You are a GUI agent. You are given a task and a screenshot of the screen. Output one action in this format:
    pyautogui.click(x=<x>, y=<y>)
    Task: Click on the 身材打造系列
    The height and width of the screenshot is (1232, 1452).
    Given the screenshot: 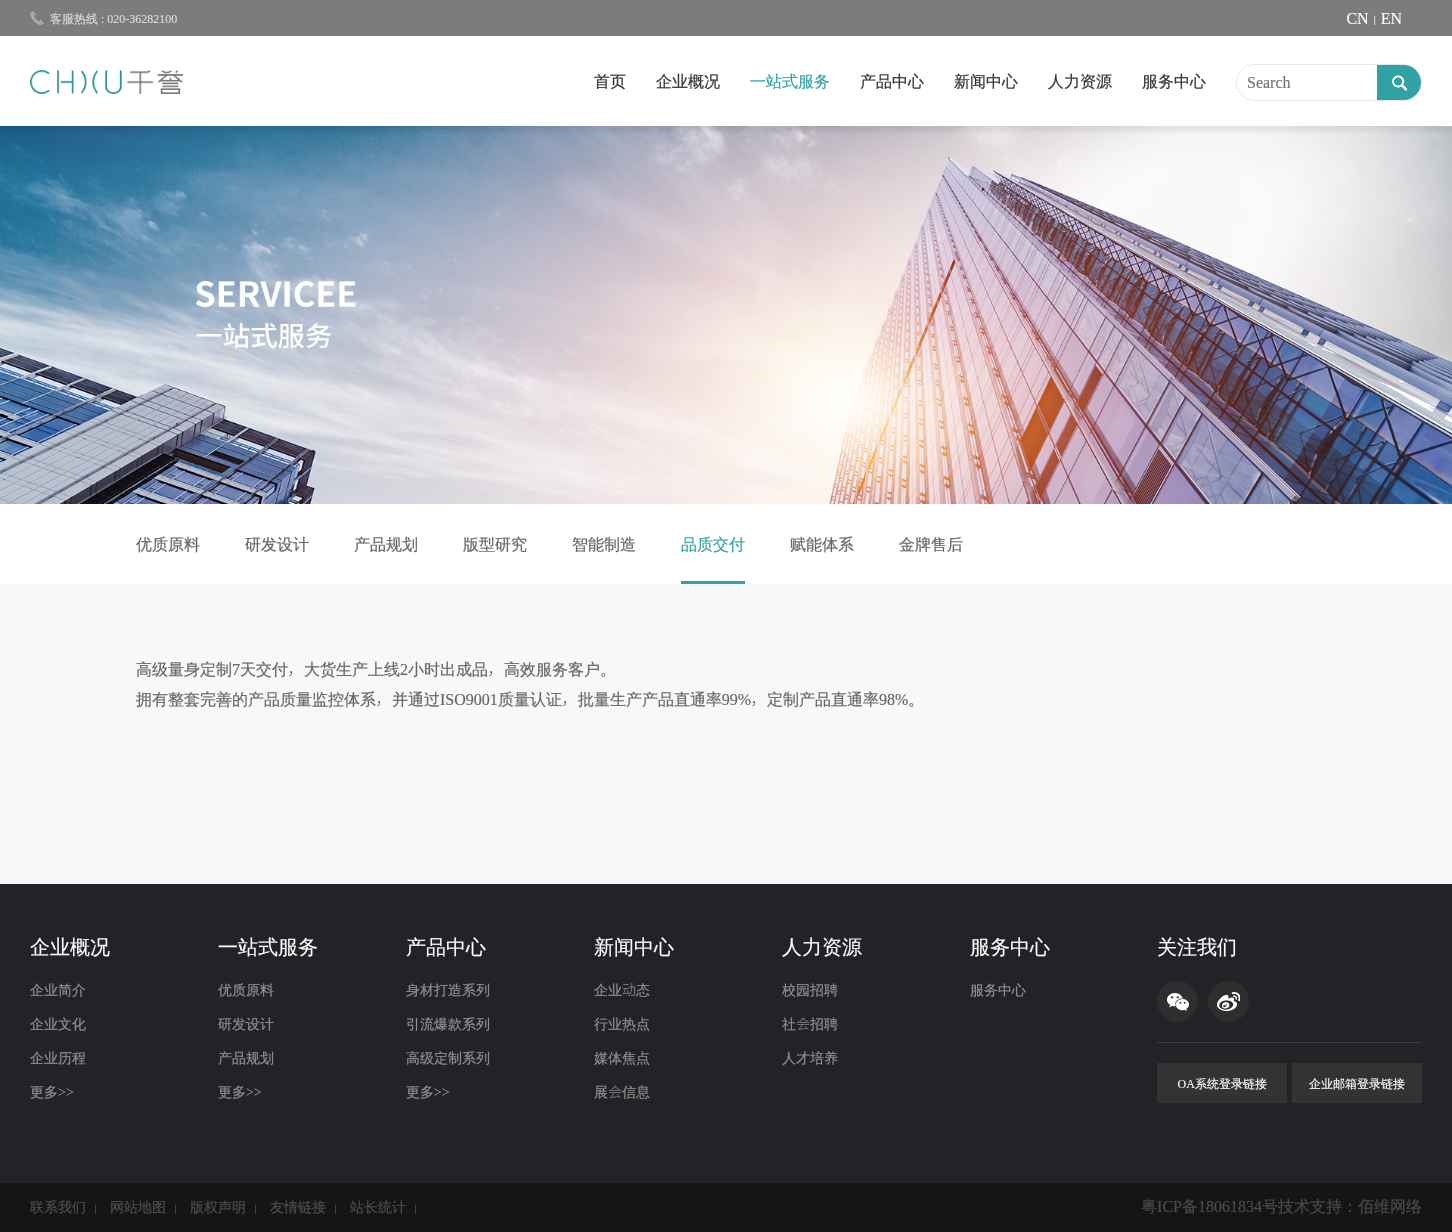 What is the action you would take?
    pyautogui.click(x=448, y=990)
    